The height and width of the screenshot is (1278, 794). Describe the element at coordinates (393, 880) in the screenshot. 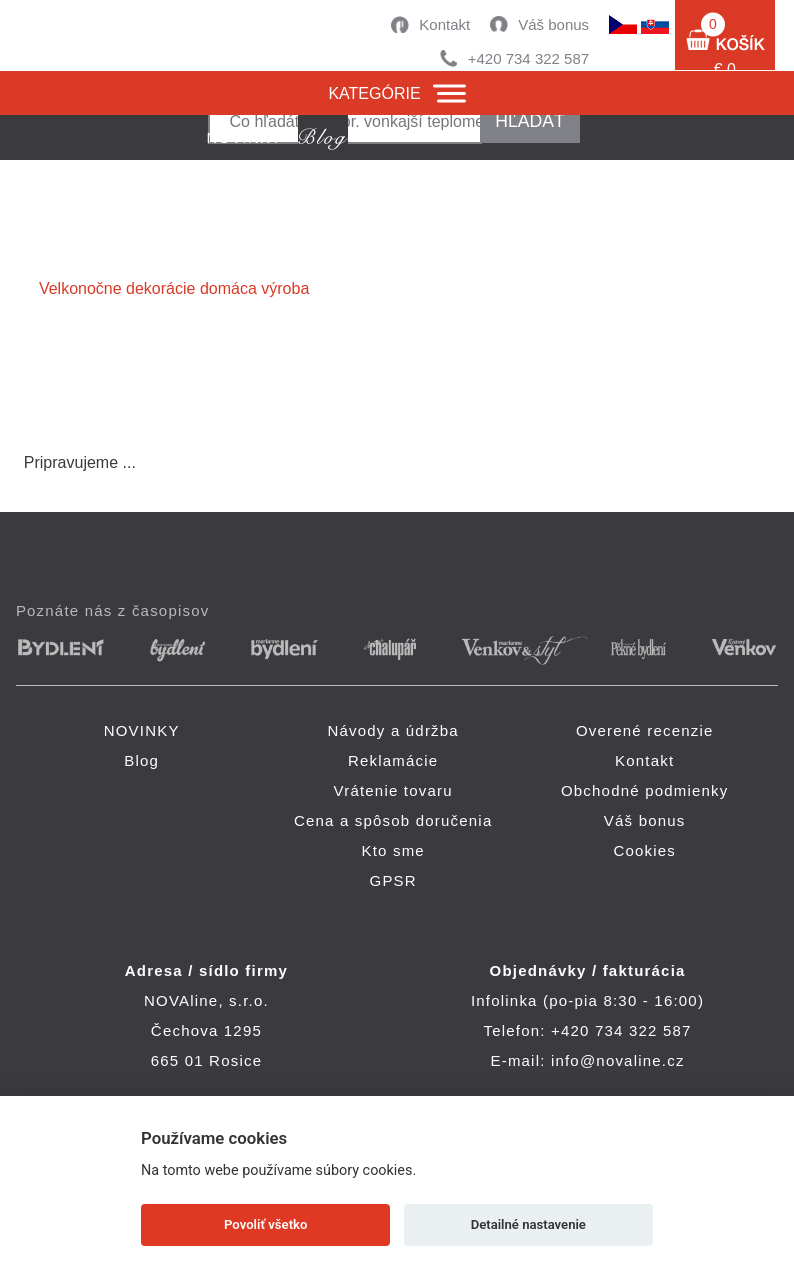

I see `GPSR` at that location.